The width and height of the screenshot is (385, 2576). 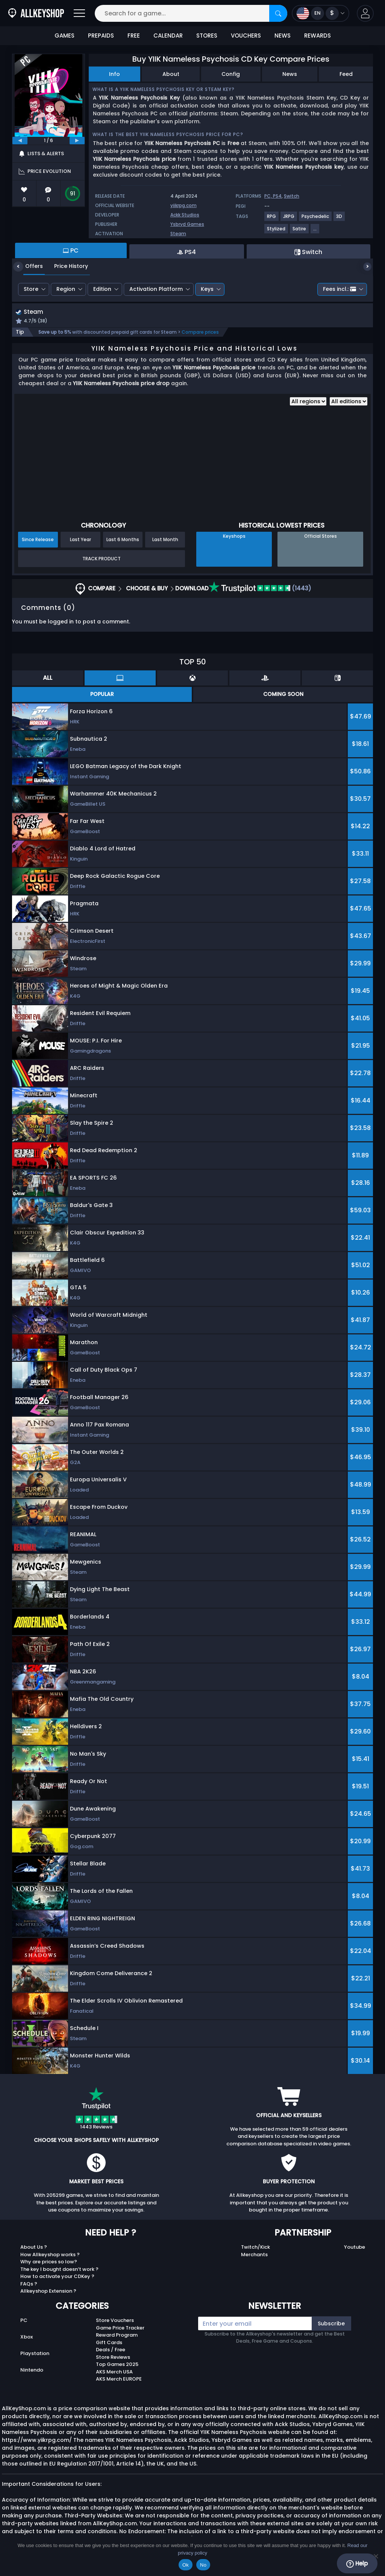 I want to click on Last Month, so click(x=165, y=540).